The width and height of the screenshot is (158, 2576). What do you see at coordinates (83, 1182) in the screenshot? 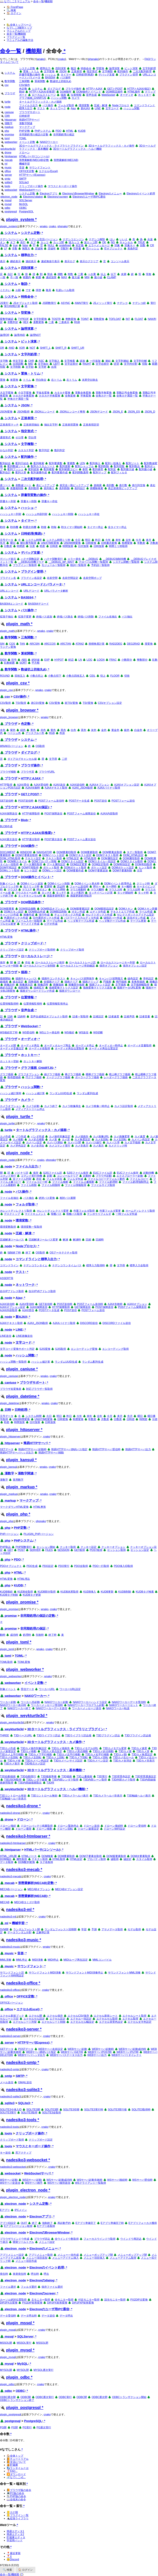
I see `ファイル上書移動` at bounding box center [83, 1182].